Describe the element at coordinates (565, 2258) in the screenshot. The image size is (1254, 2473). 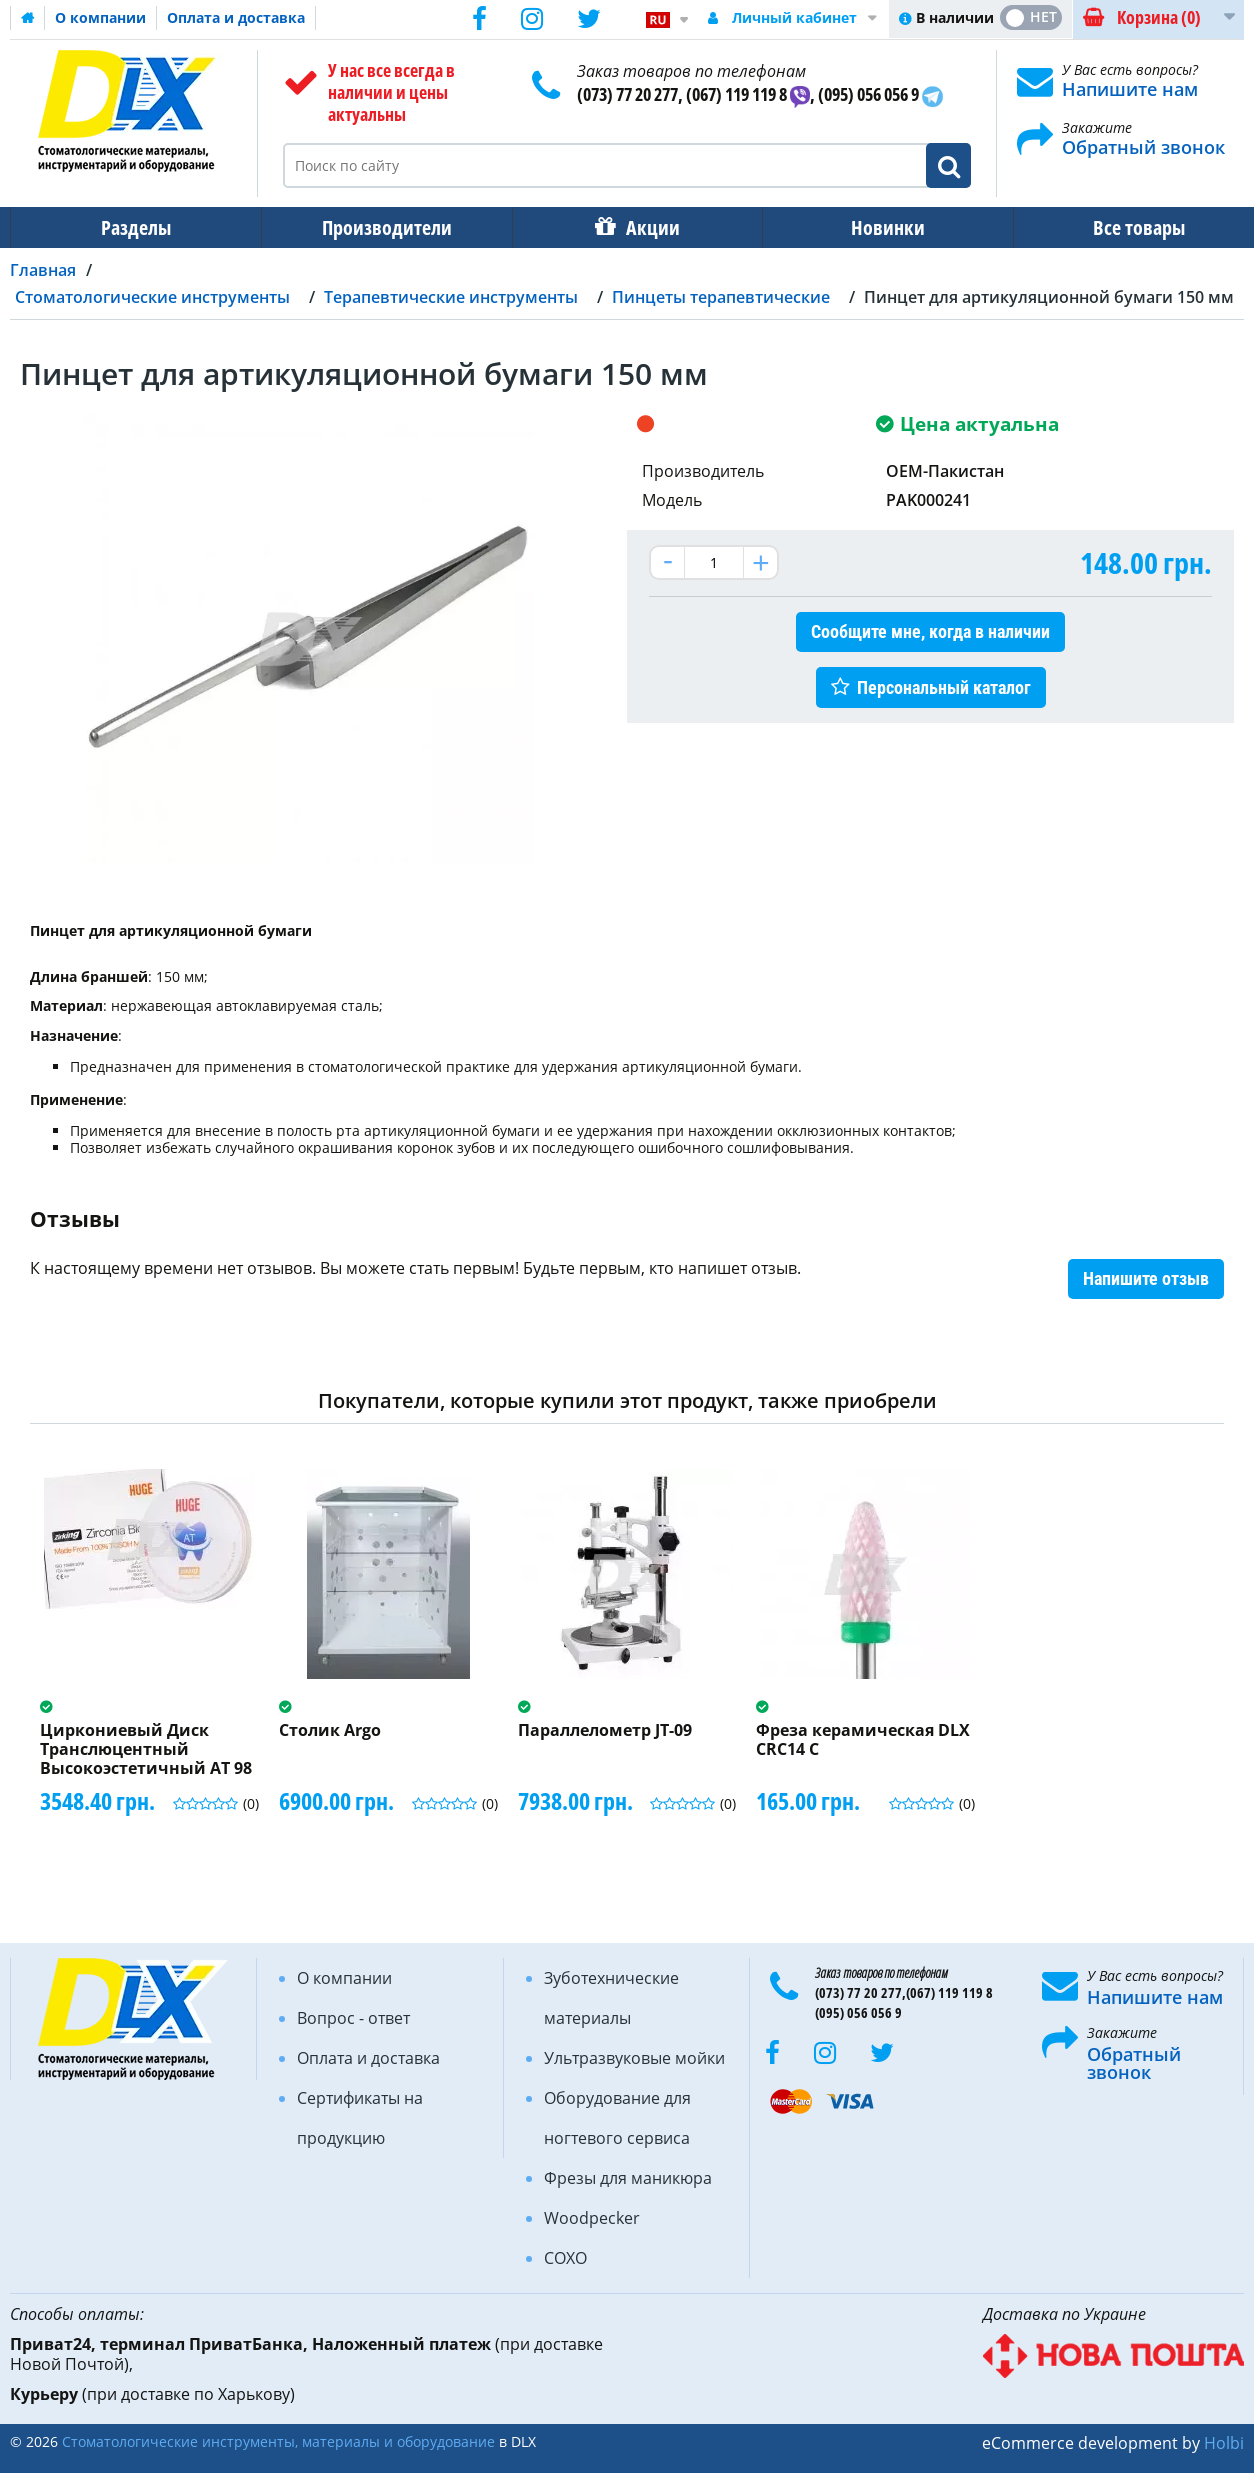
I see `COXO` at that location.